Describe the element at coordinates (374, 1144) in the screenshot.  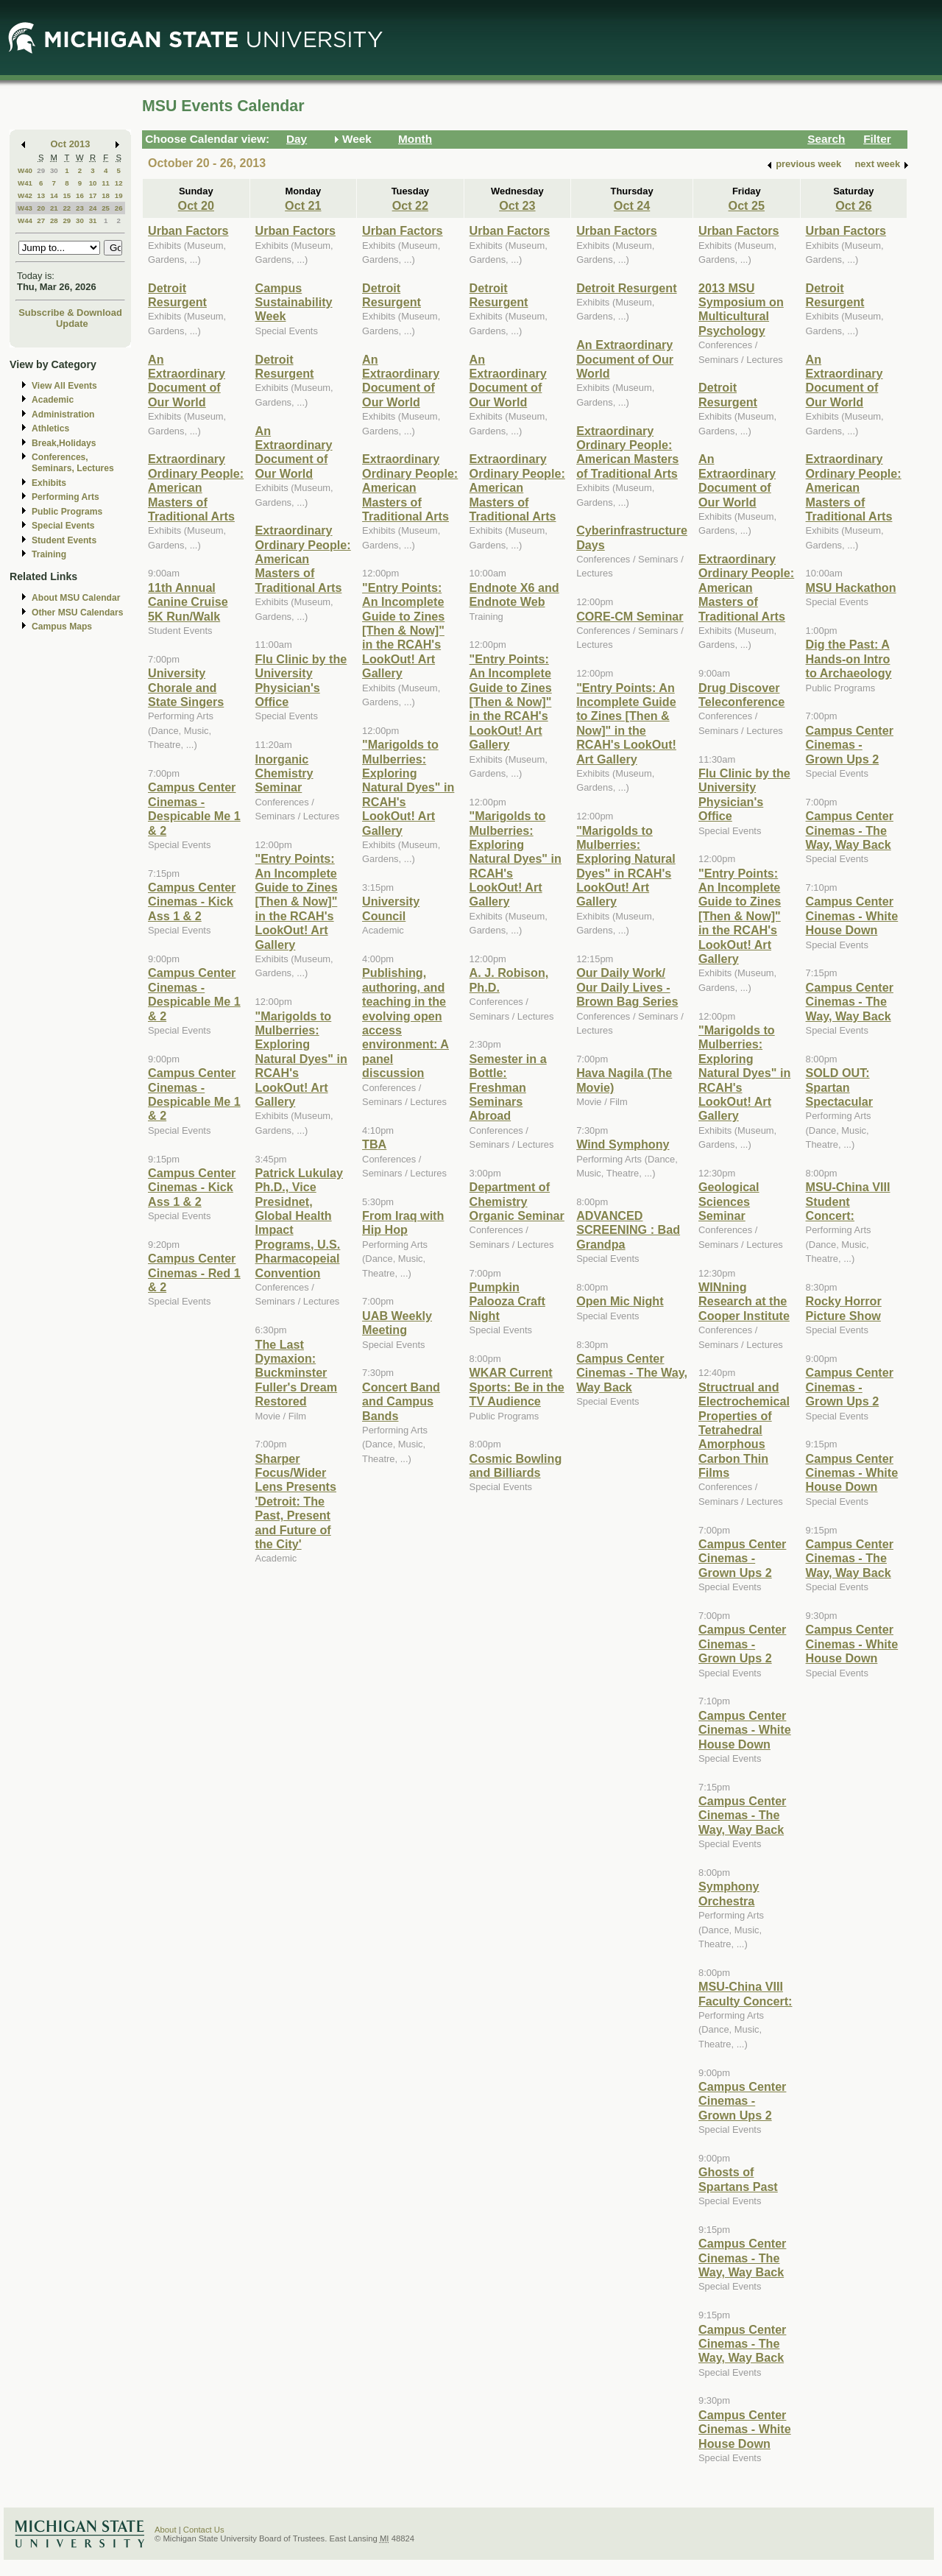
I see `TBA` at that location.